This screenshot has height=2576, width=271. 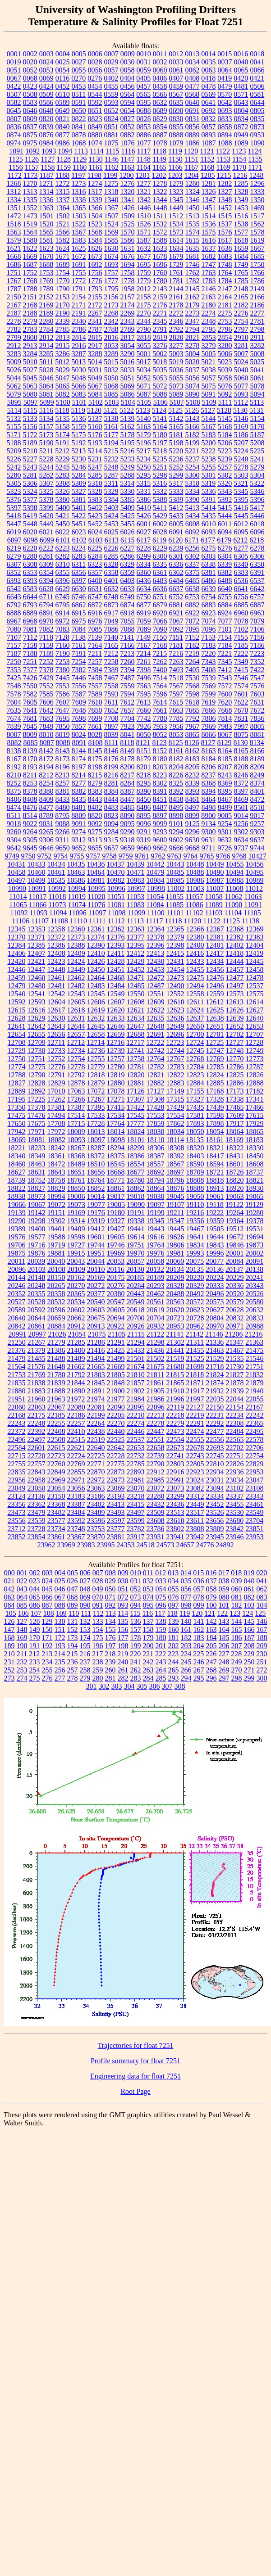 What do you see at coordinates (235, 1034) in the screenshot?
I see `12702` at bounding box center [235, 1034].